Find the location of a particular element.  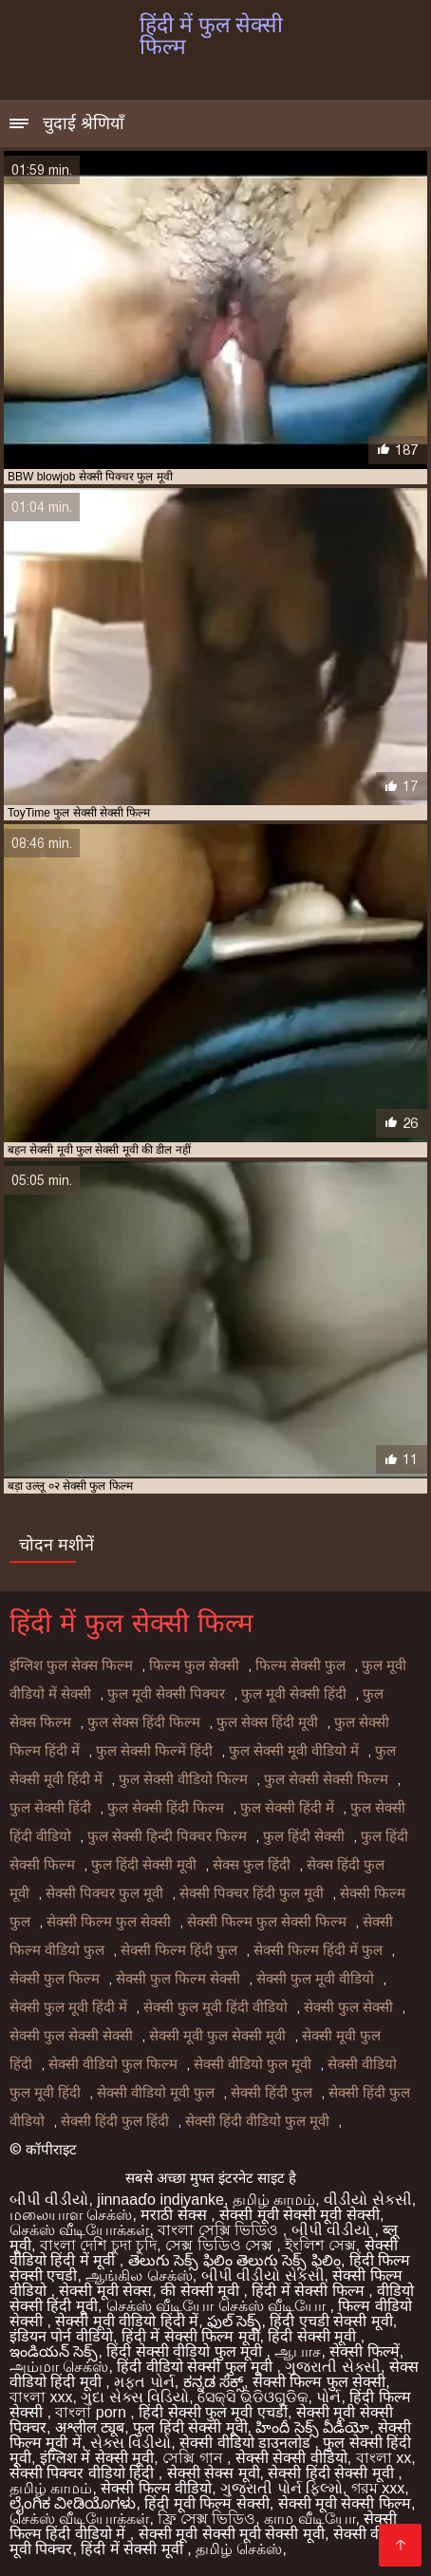

বাংলা porn is located at coordinates (92, 2412).